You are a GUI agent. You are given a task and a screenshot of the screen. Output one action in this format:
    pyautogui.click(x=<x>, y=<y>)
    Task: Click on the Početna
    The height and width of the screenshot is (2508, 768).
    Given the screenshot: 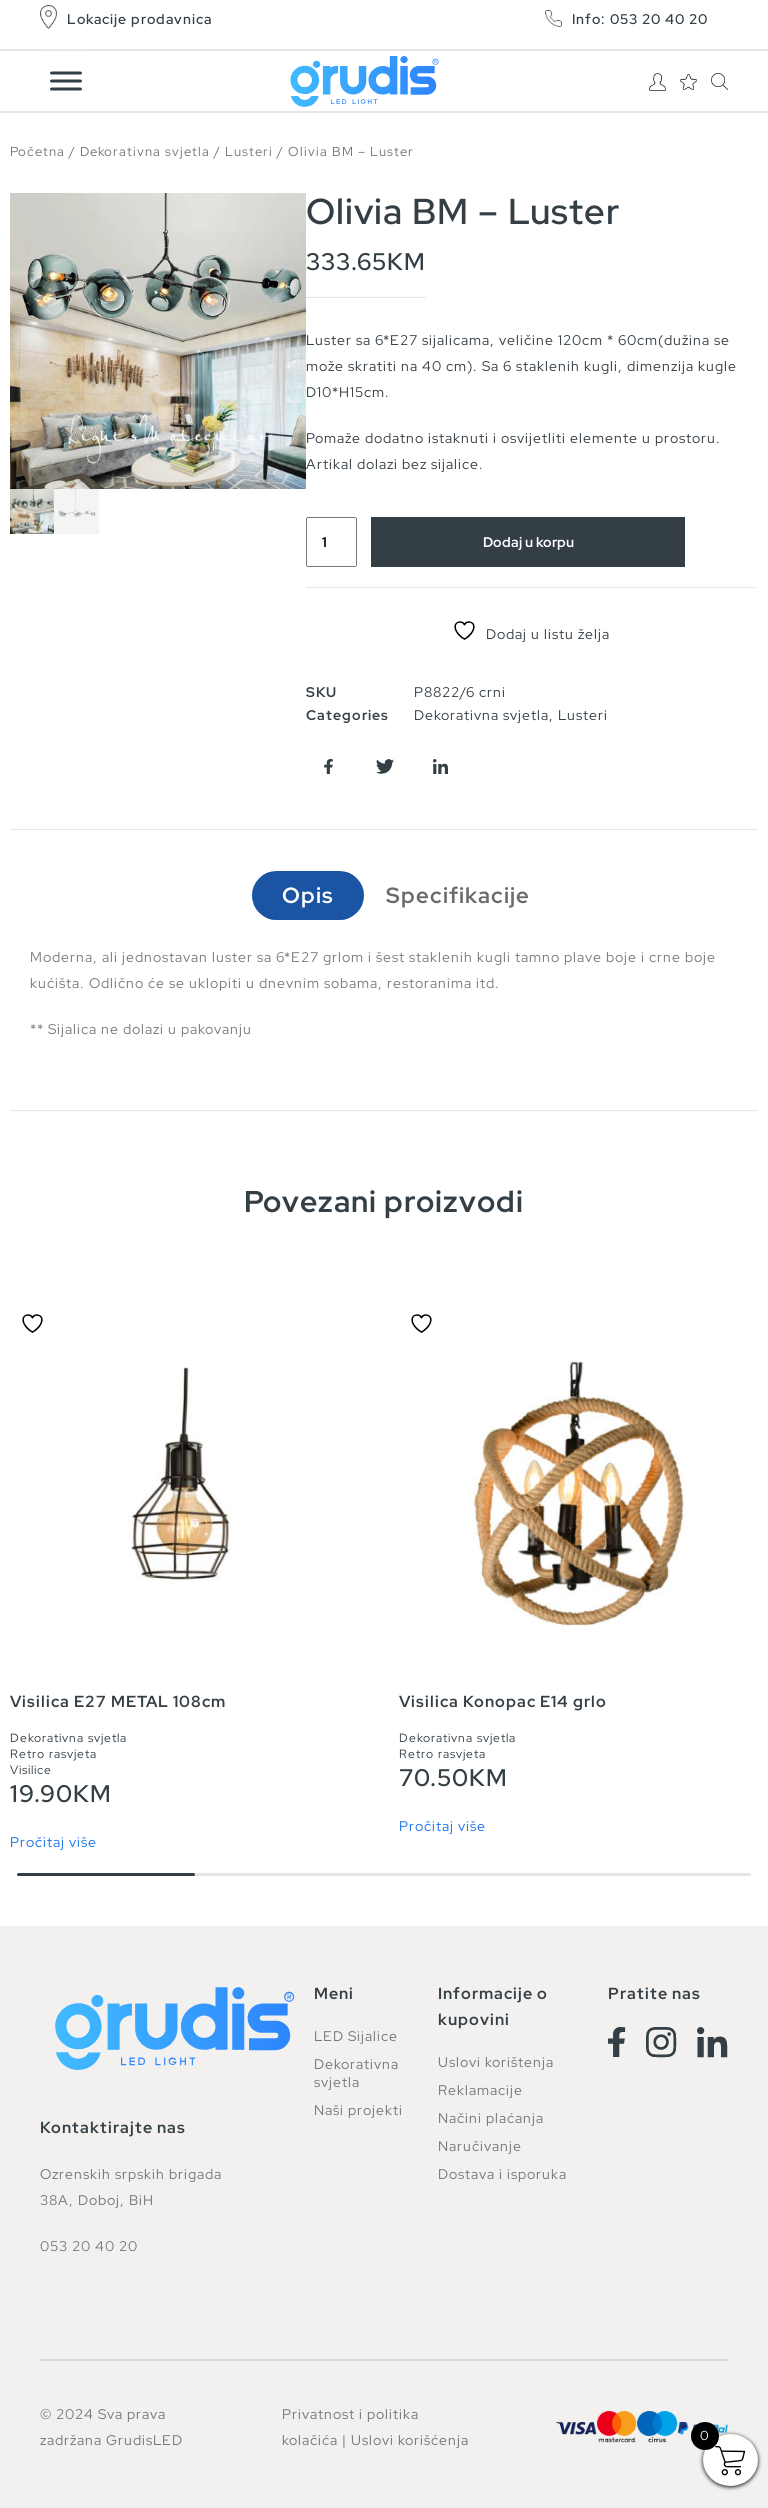 What is the action you would take?
    pyautogui.click(x=37, y=151)
    